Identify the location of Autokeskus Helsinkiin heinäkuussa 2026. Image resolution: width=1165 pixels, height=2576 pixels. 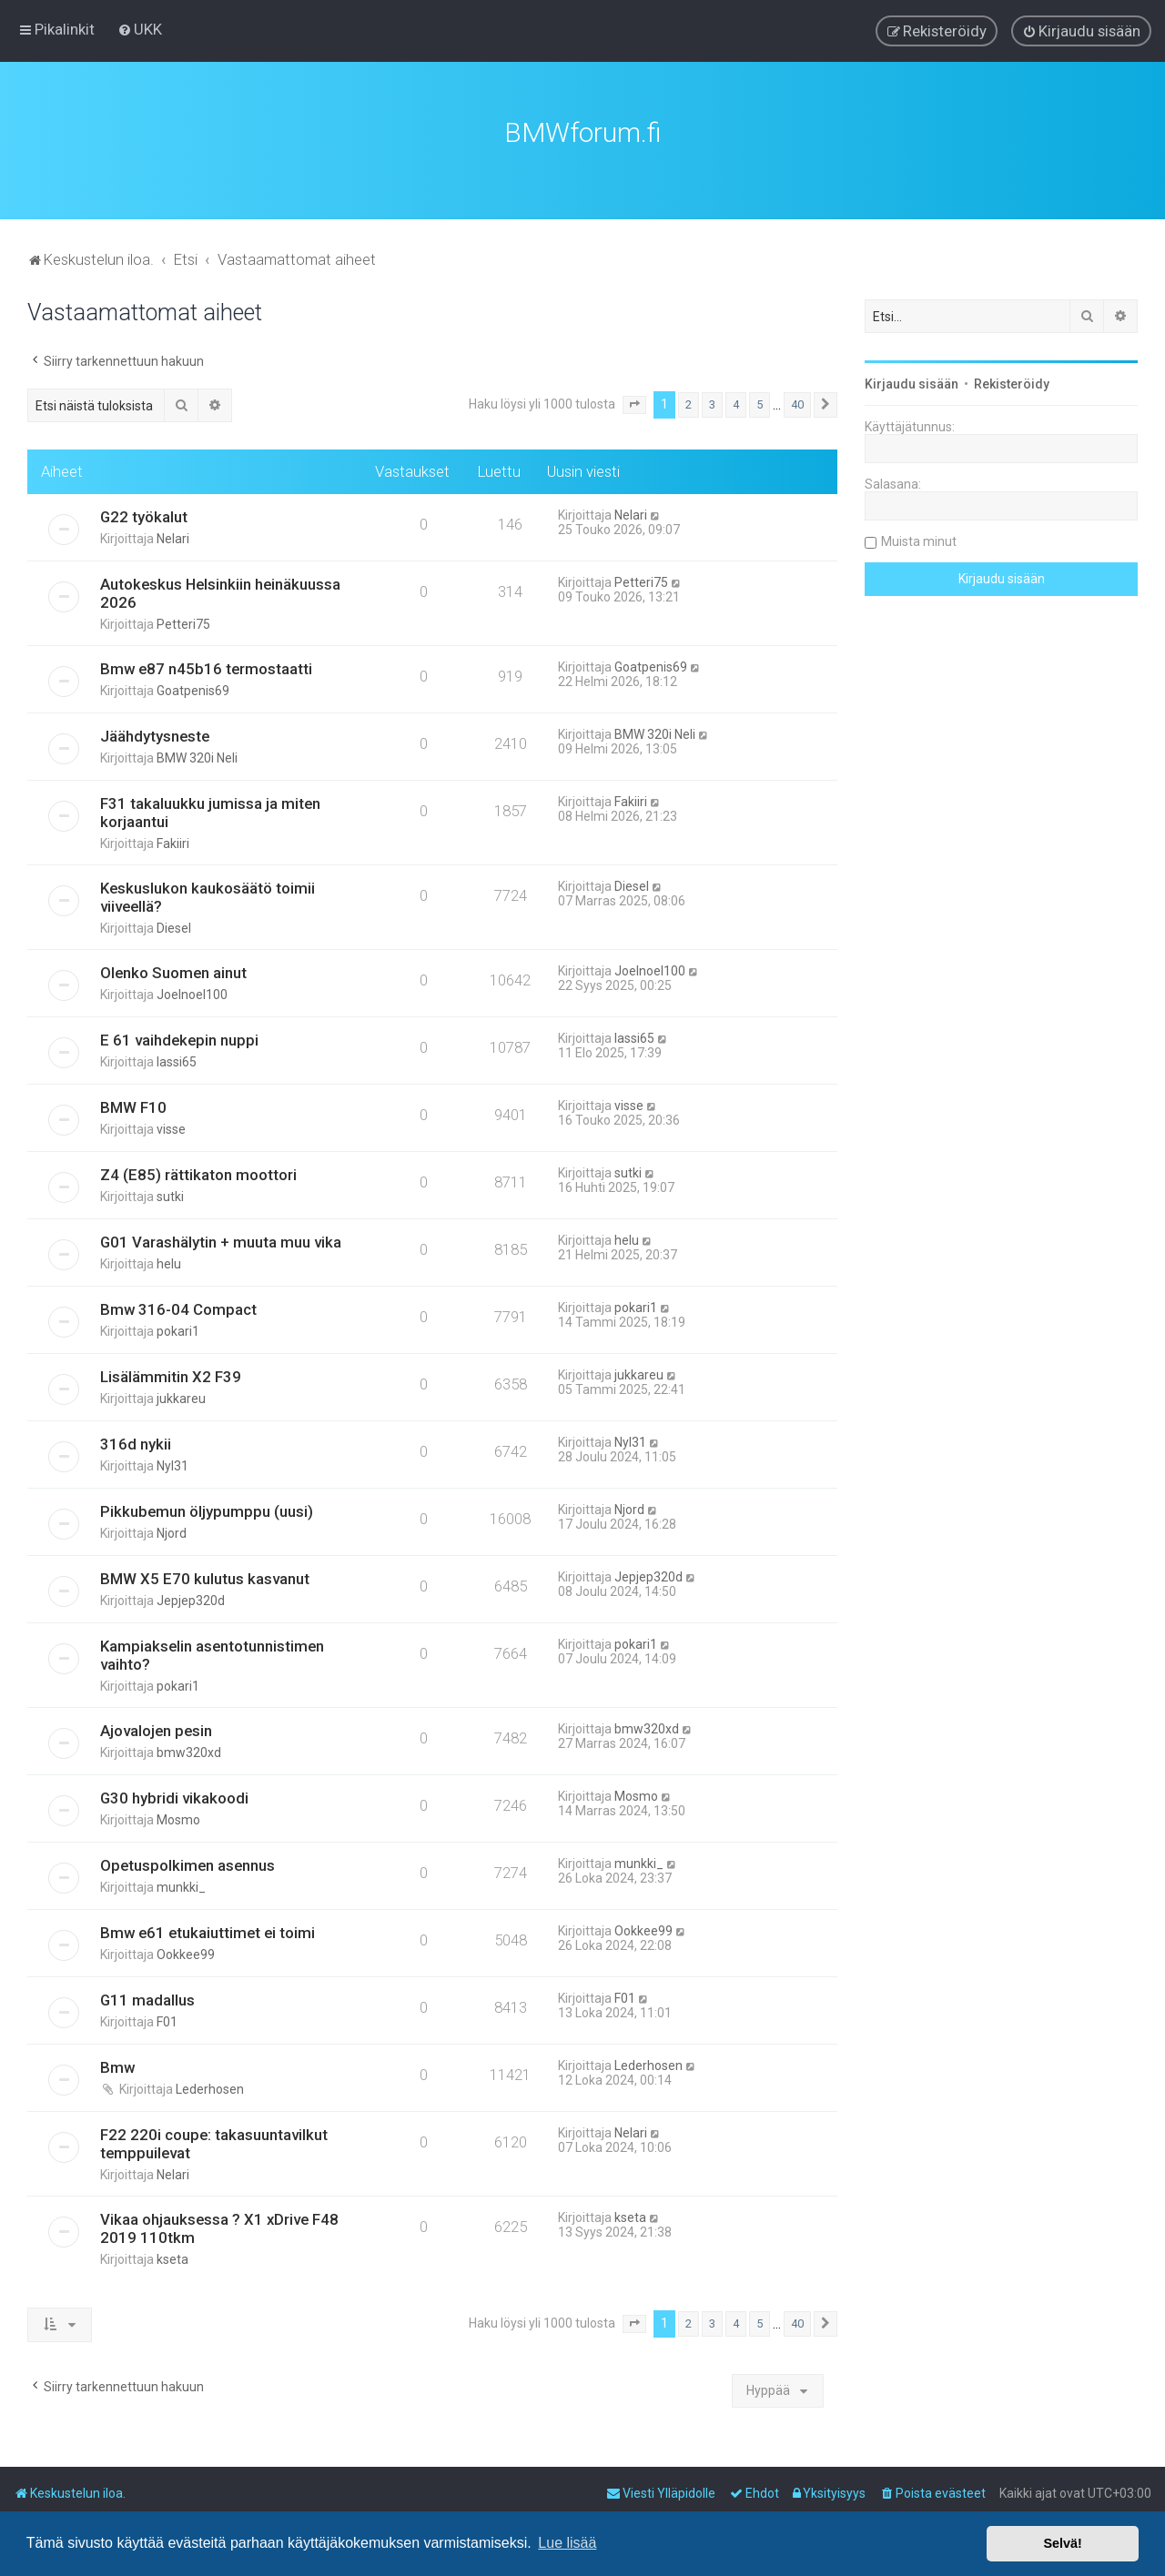
(220, 591).